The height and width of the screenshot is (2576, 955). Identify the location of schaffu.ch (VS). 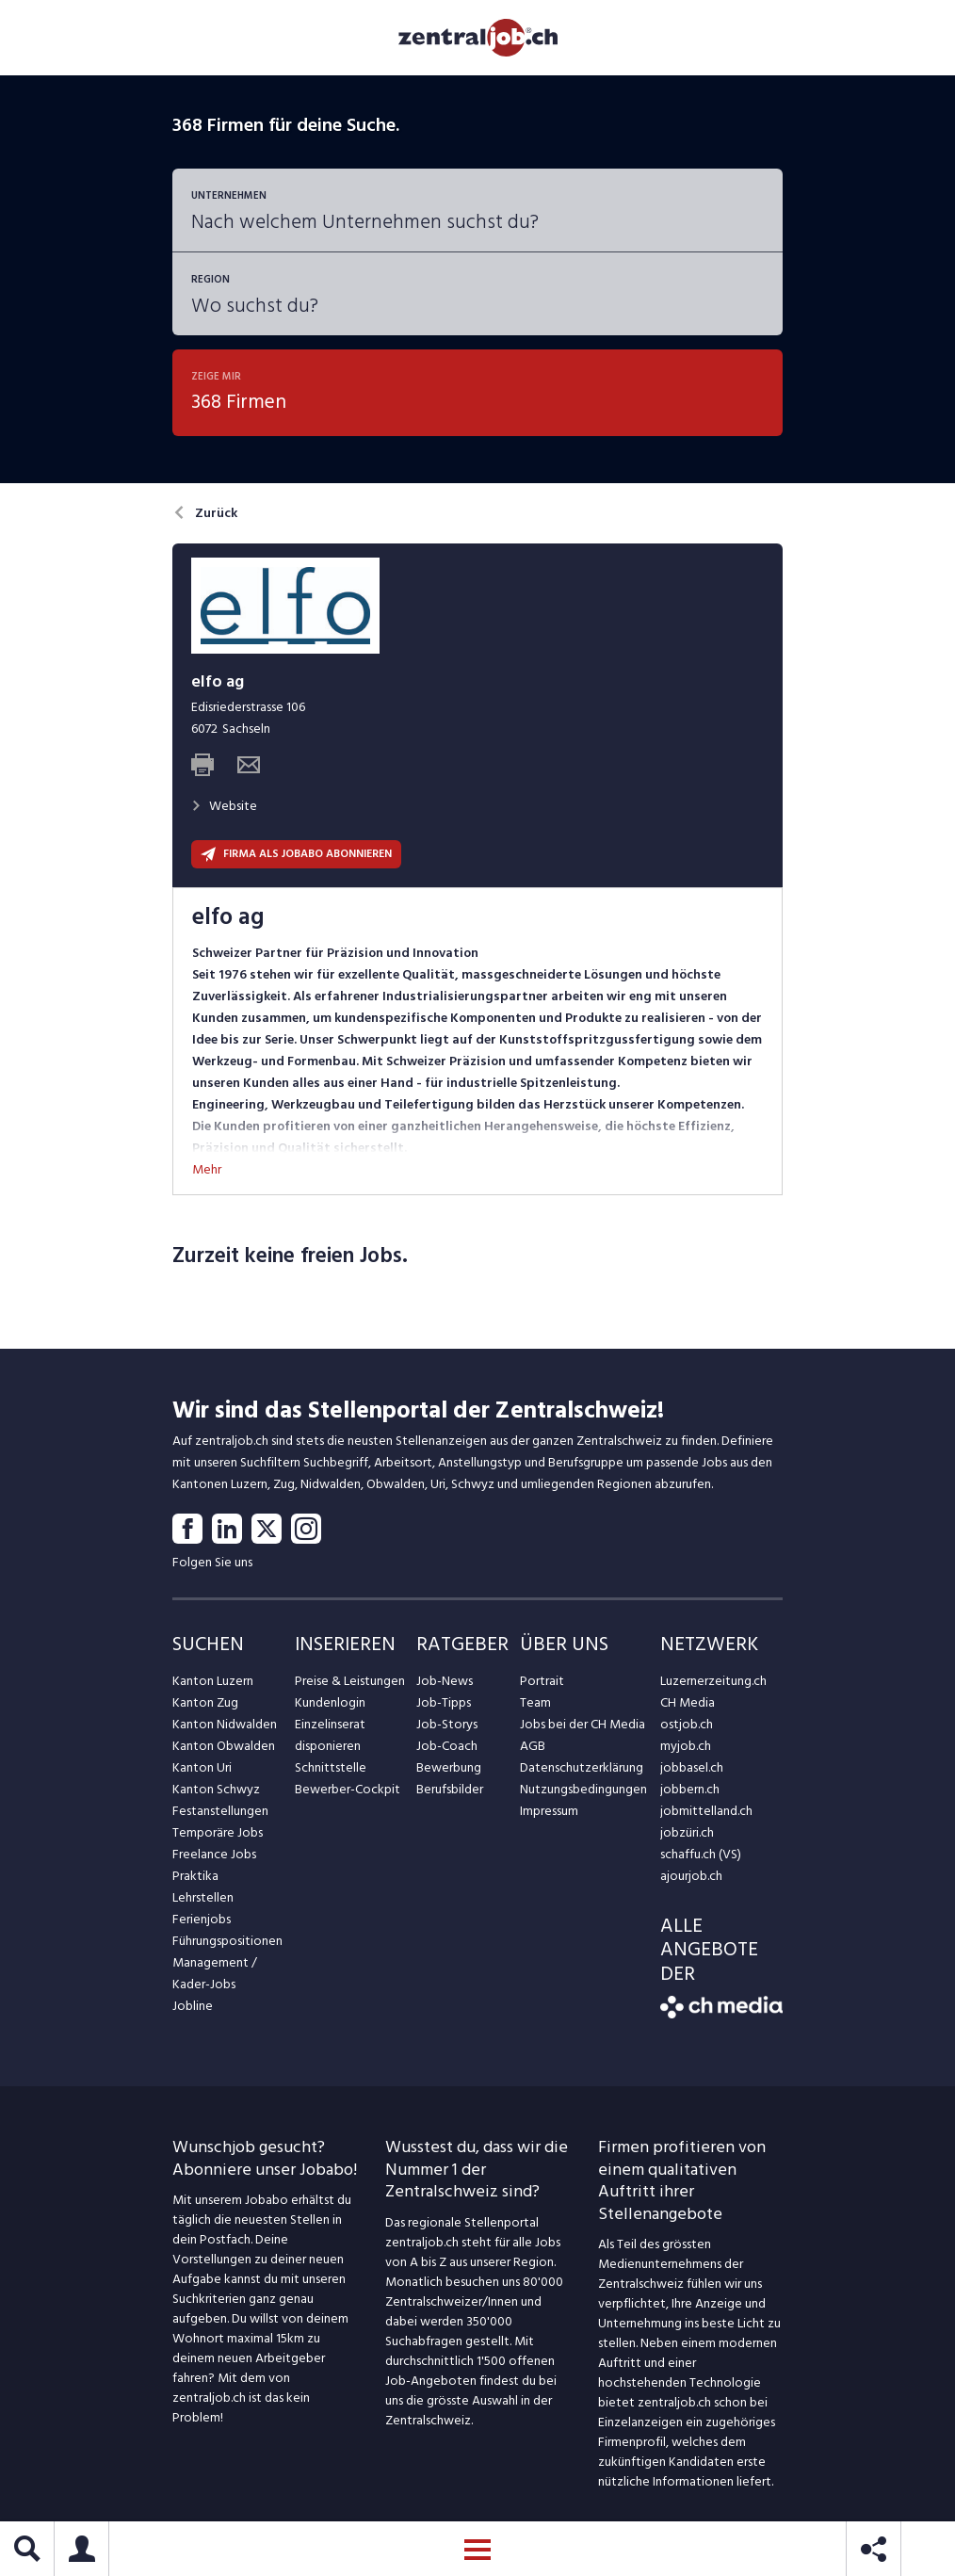
(700, 1854).